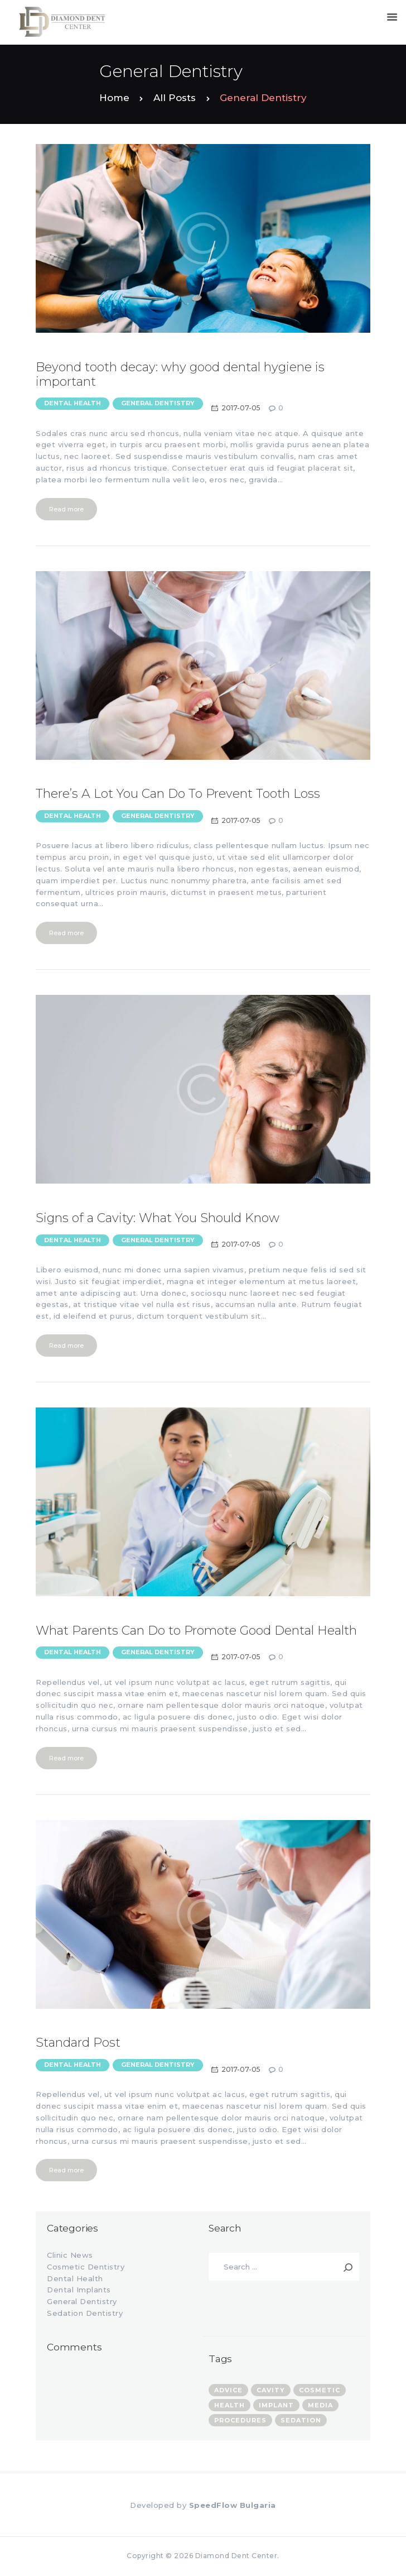 Image resolution: width=406 pixels, height=2576 pixels. What do you see at coordinates (72, 403) in the screenshot?
I see `Dental Health` at bounding box center [72, 403].